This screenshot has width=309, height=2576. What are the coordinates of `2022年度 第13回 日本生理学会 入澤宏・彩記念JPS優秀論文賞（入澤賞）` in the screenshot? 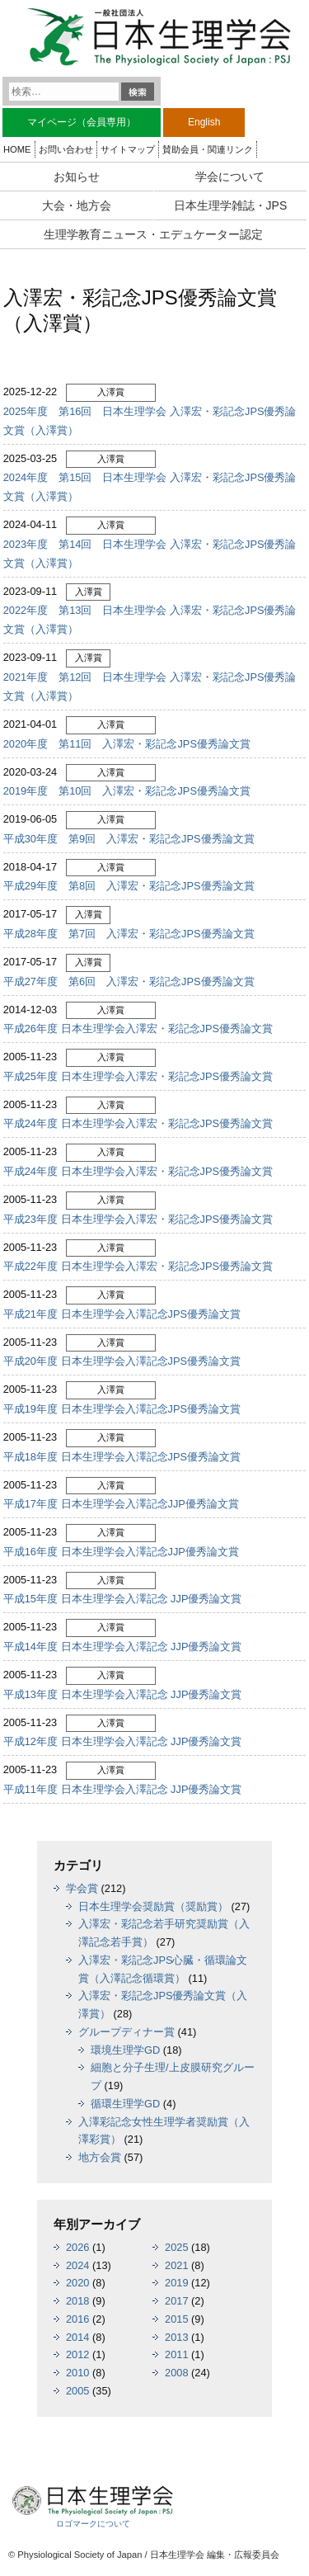 It's located at (150, 619).